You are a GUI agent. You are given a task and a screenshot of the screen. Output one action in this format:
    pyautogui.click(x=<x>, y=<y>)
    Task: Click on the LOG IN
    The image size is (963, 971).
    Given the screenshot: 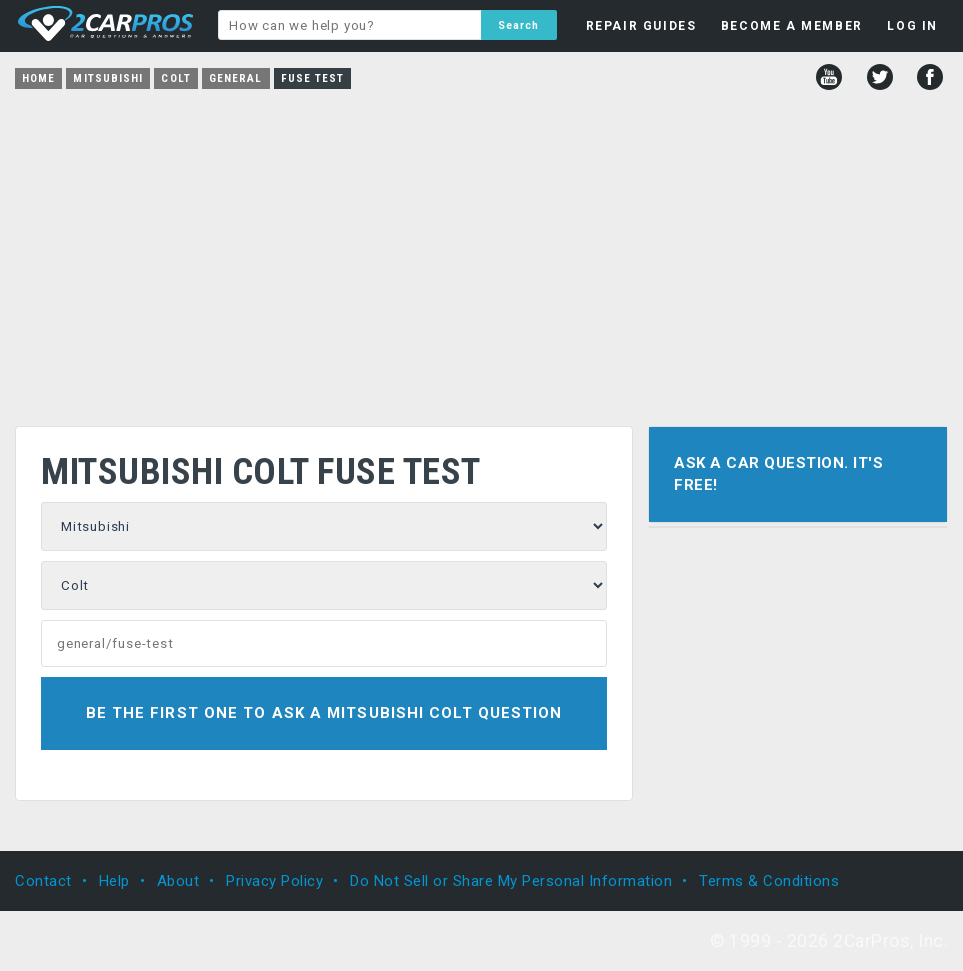 What is the action you would take?
    pyautogui.click(x=912, y=26)
    